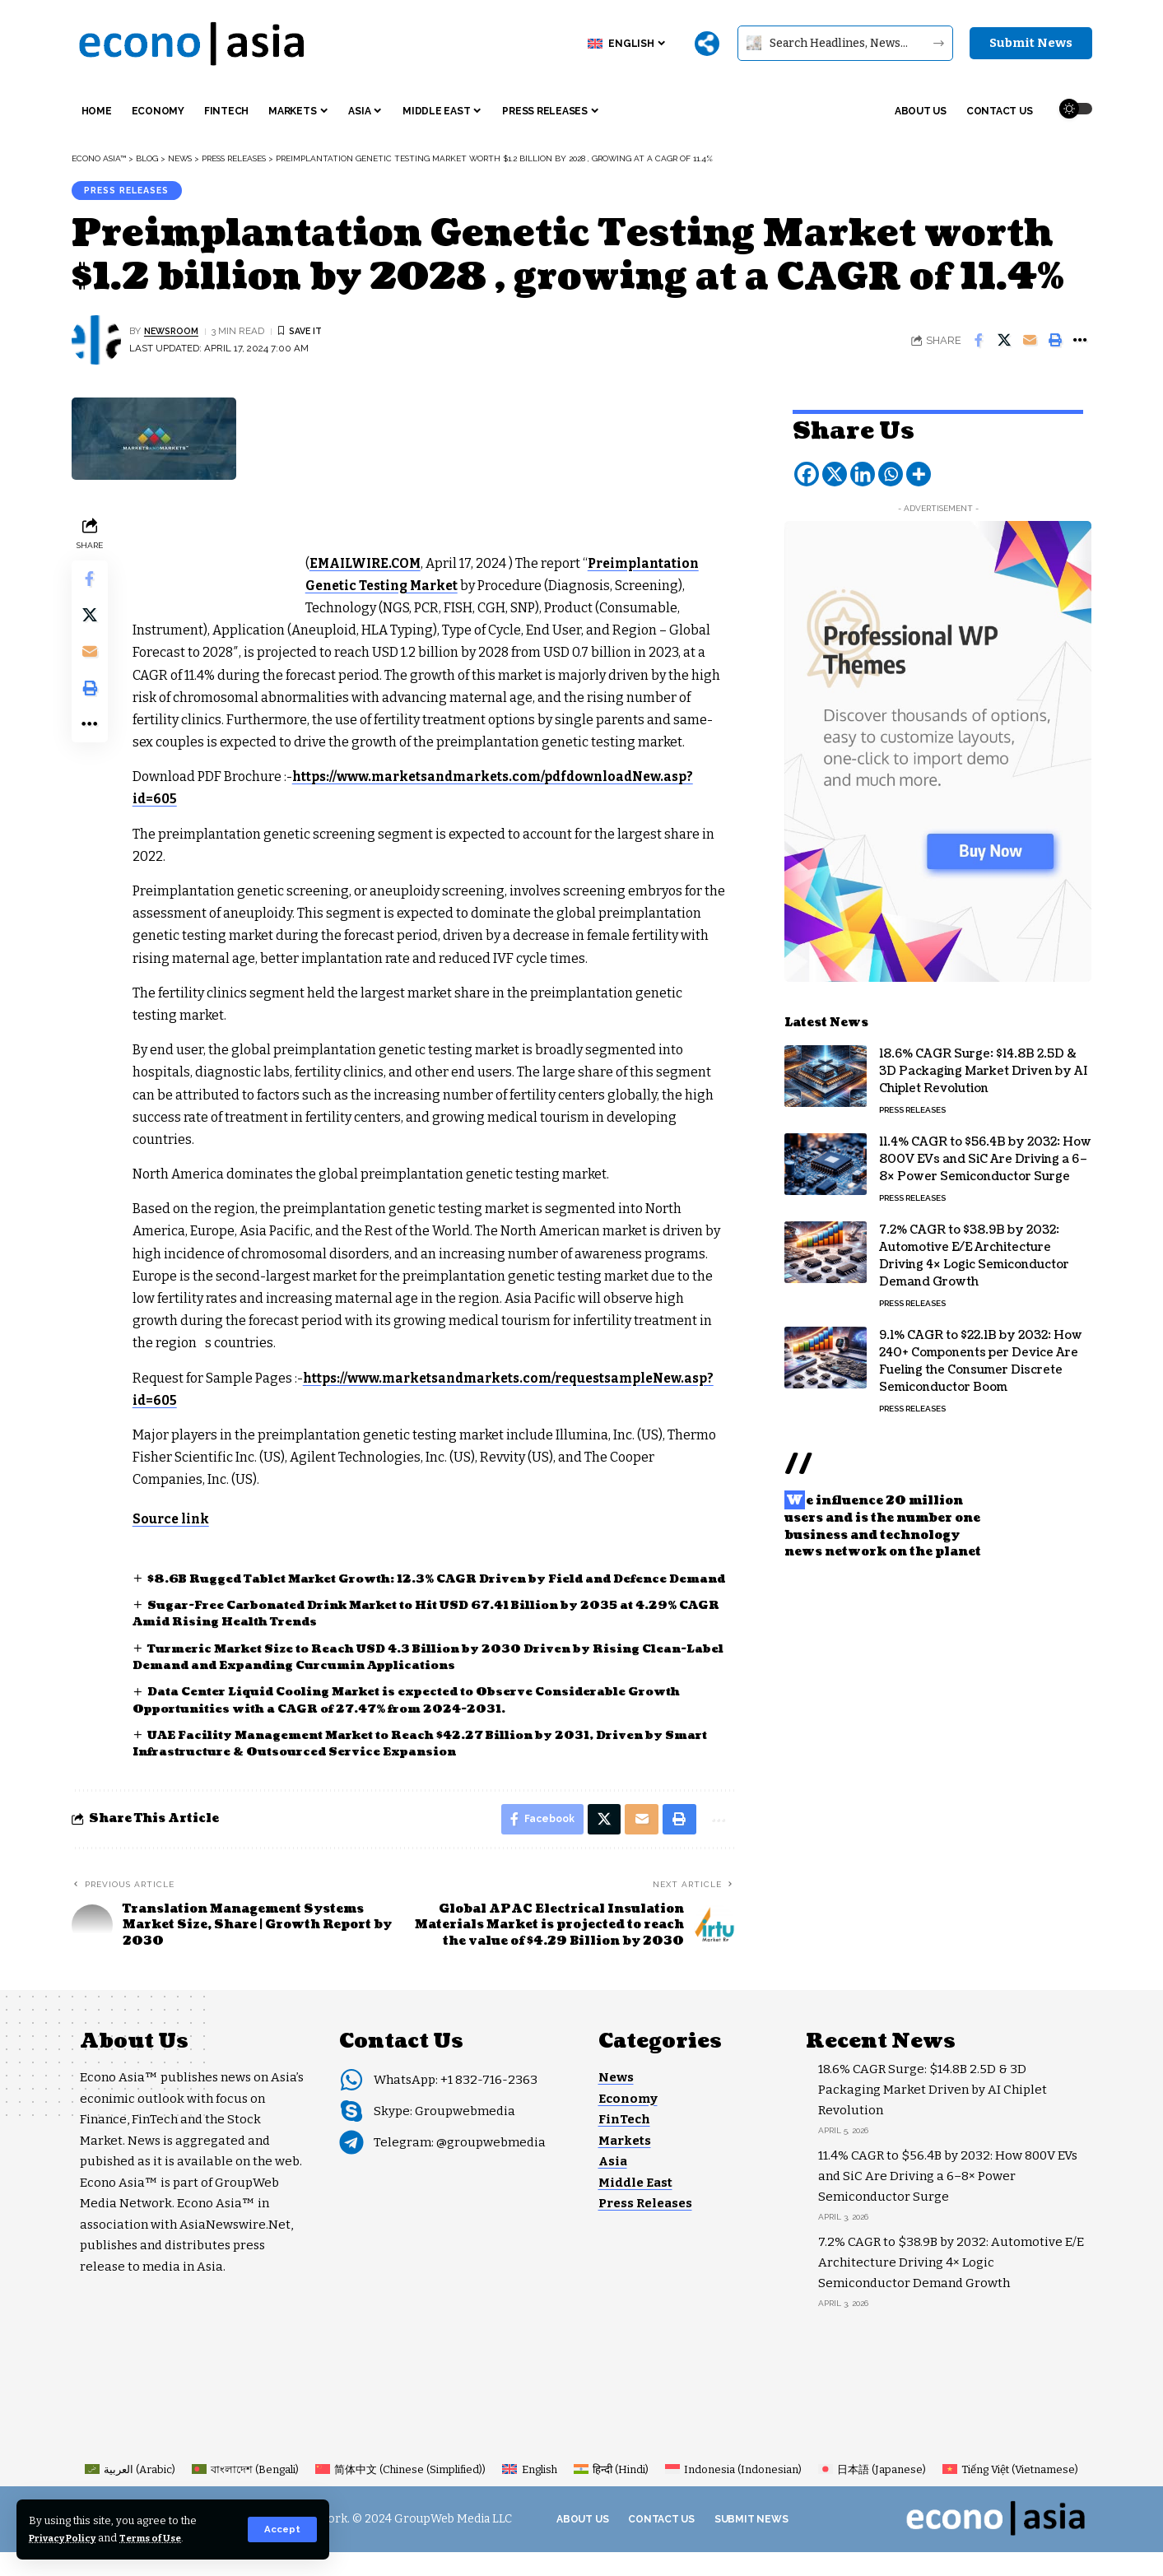 The image size is (1163, 2576). What do you see at coordinates (985, 1151) in the screenshot?
I see `11.4% CAGR to $56.4B by 2032: How 800V EVs and SiC Are Driving a 6–8× Power Semiconductor Surge` at bounding box center [985, 1151].